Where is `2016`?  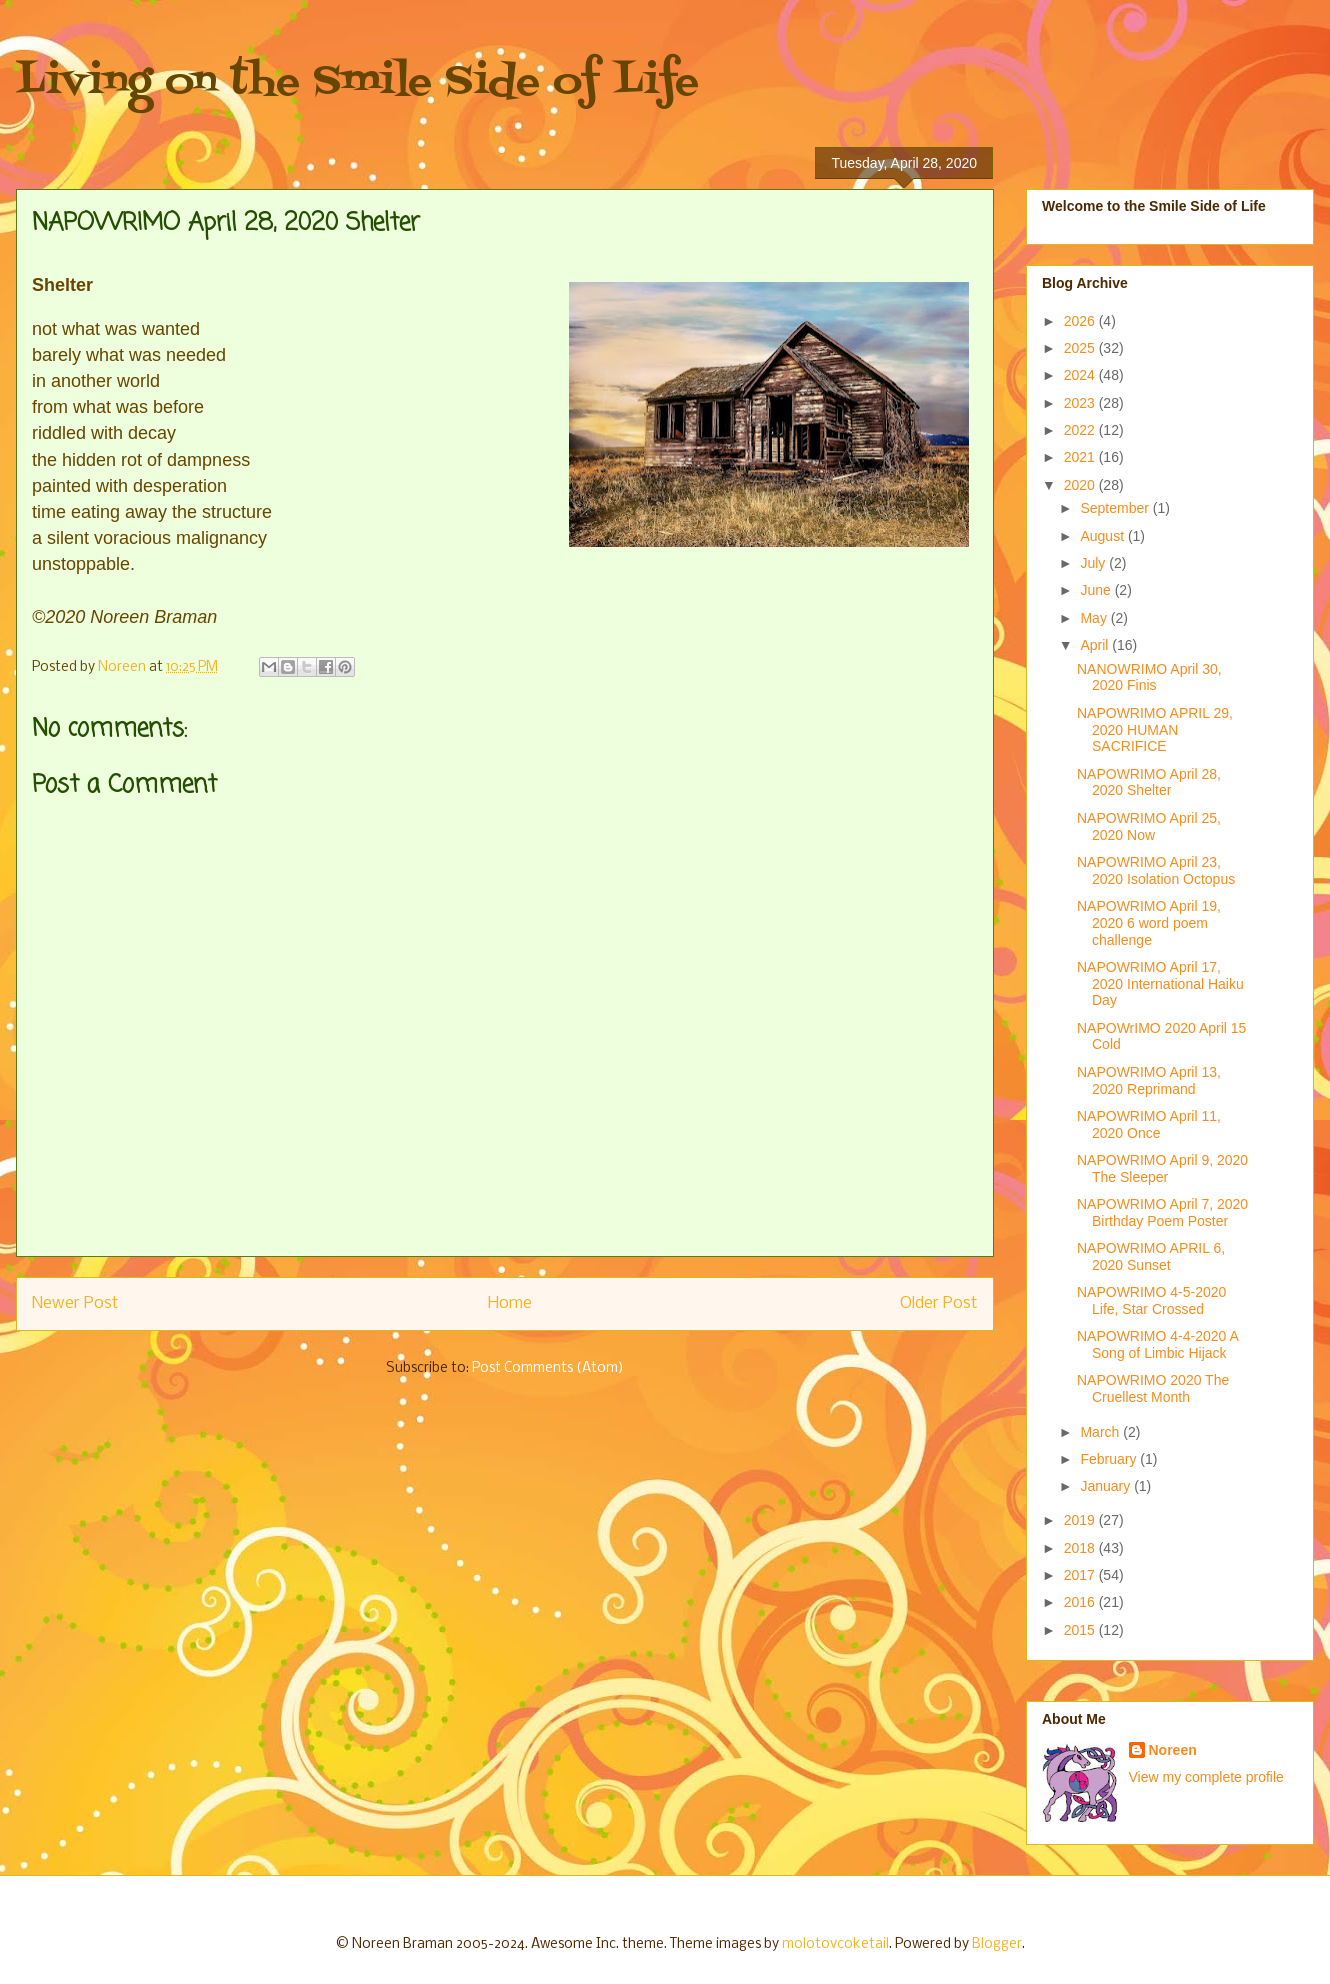
2016 is located at coordinates (1081, 1602).